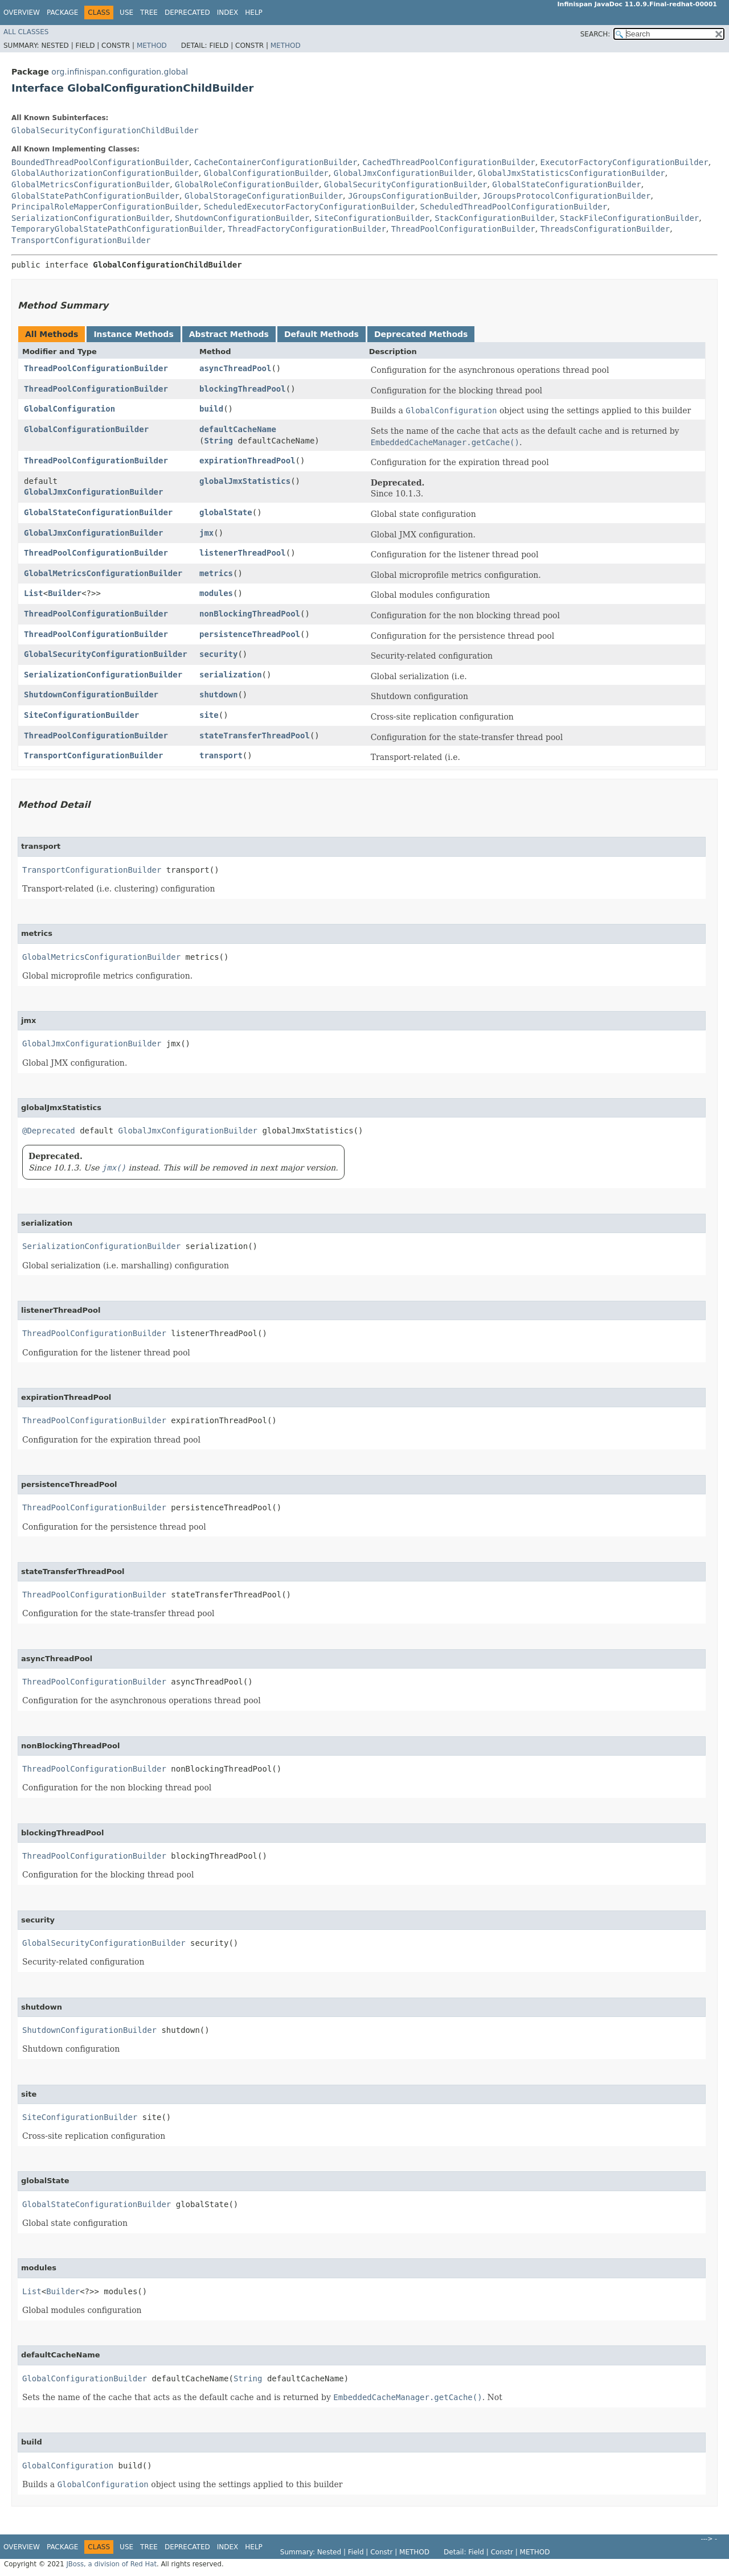 The width and height of the screenshot is (729, 2576). I want to click on Help, so click(254, 13).